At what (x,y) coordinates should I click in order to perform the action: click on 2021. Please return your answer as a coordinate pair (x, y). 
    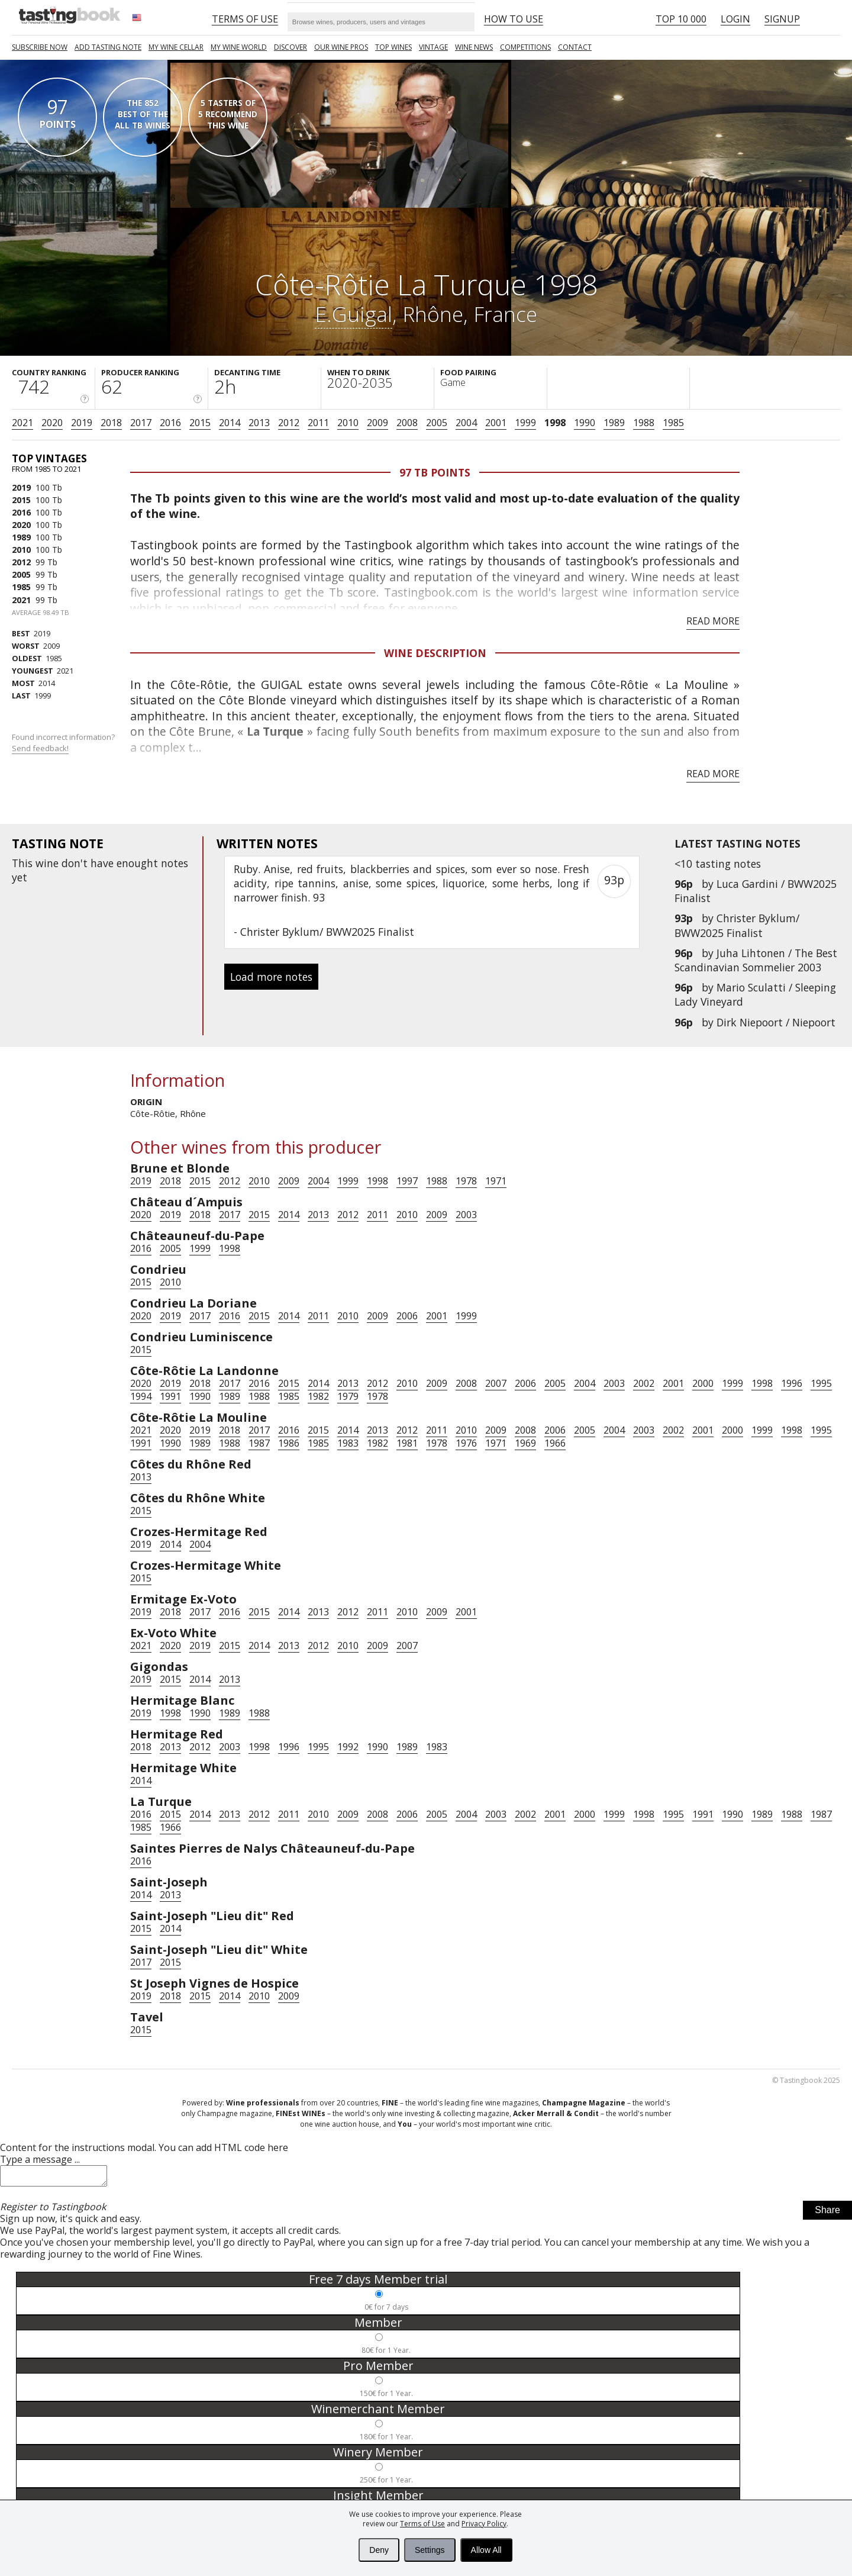
    Looking at the image, I should click on (22, 422).